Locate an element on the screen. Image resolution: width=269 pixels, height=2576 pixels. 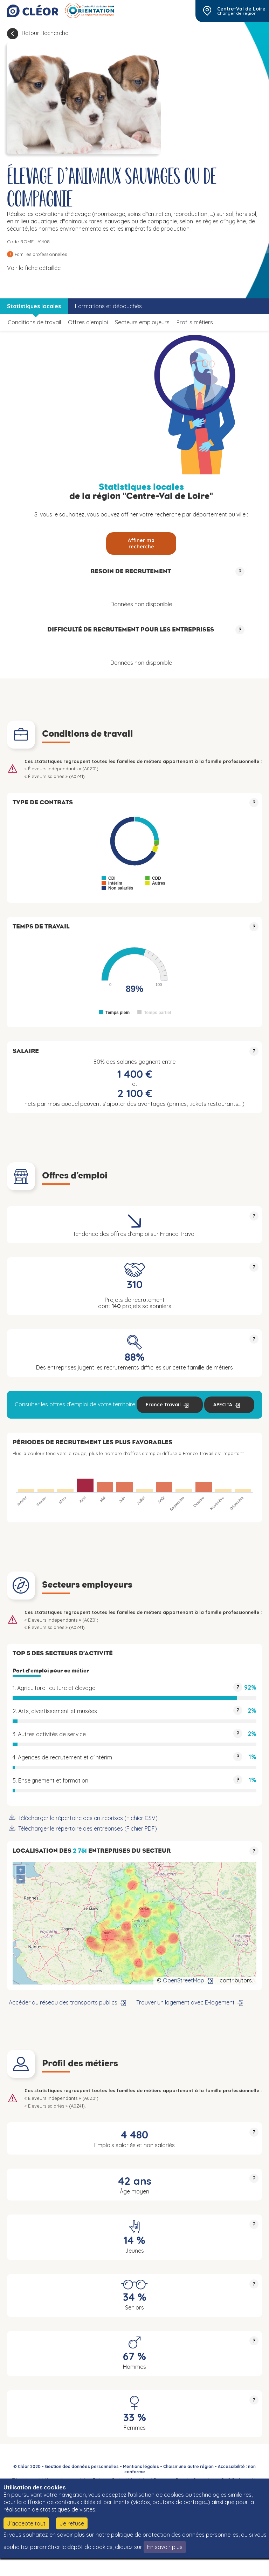
Accéder au réseau des transports publics is located at coordinates (63, 2002).